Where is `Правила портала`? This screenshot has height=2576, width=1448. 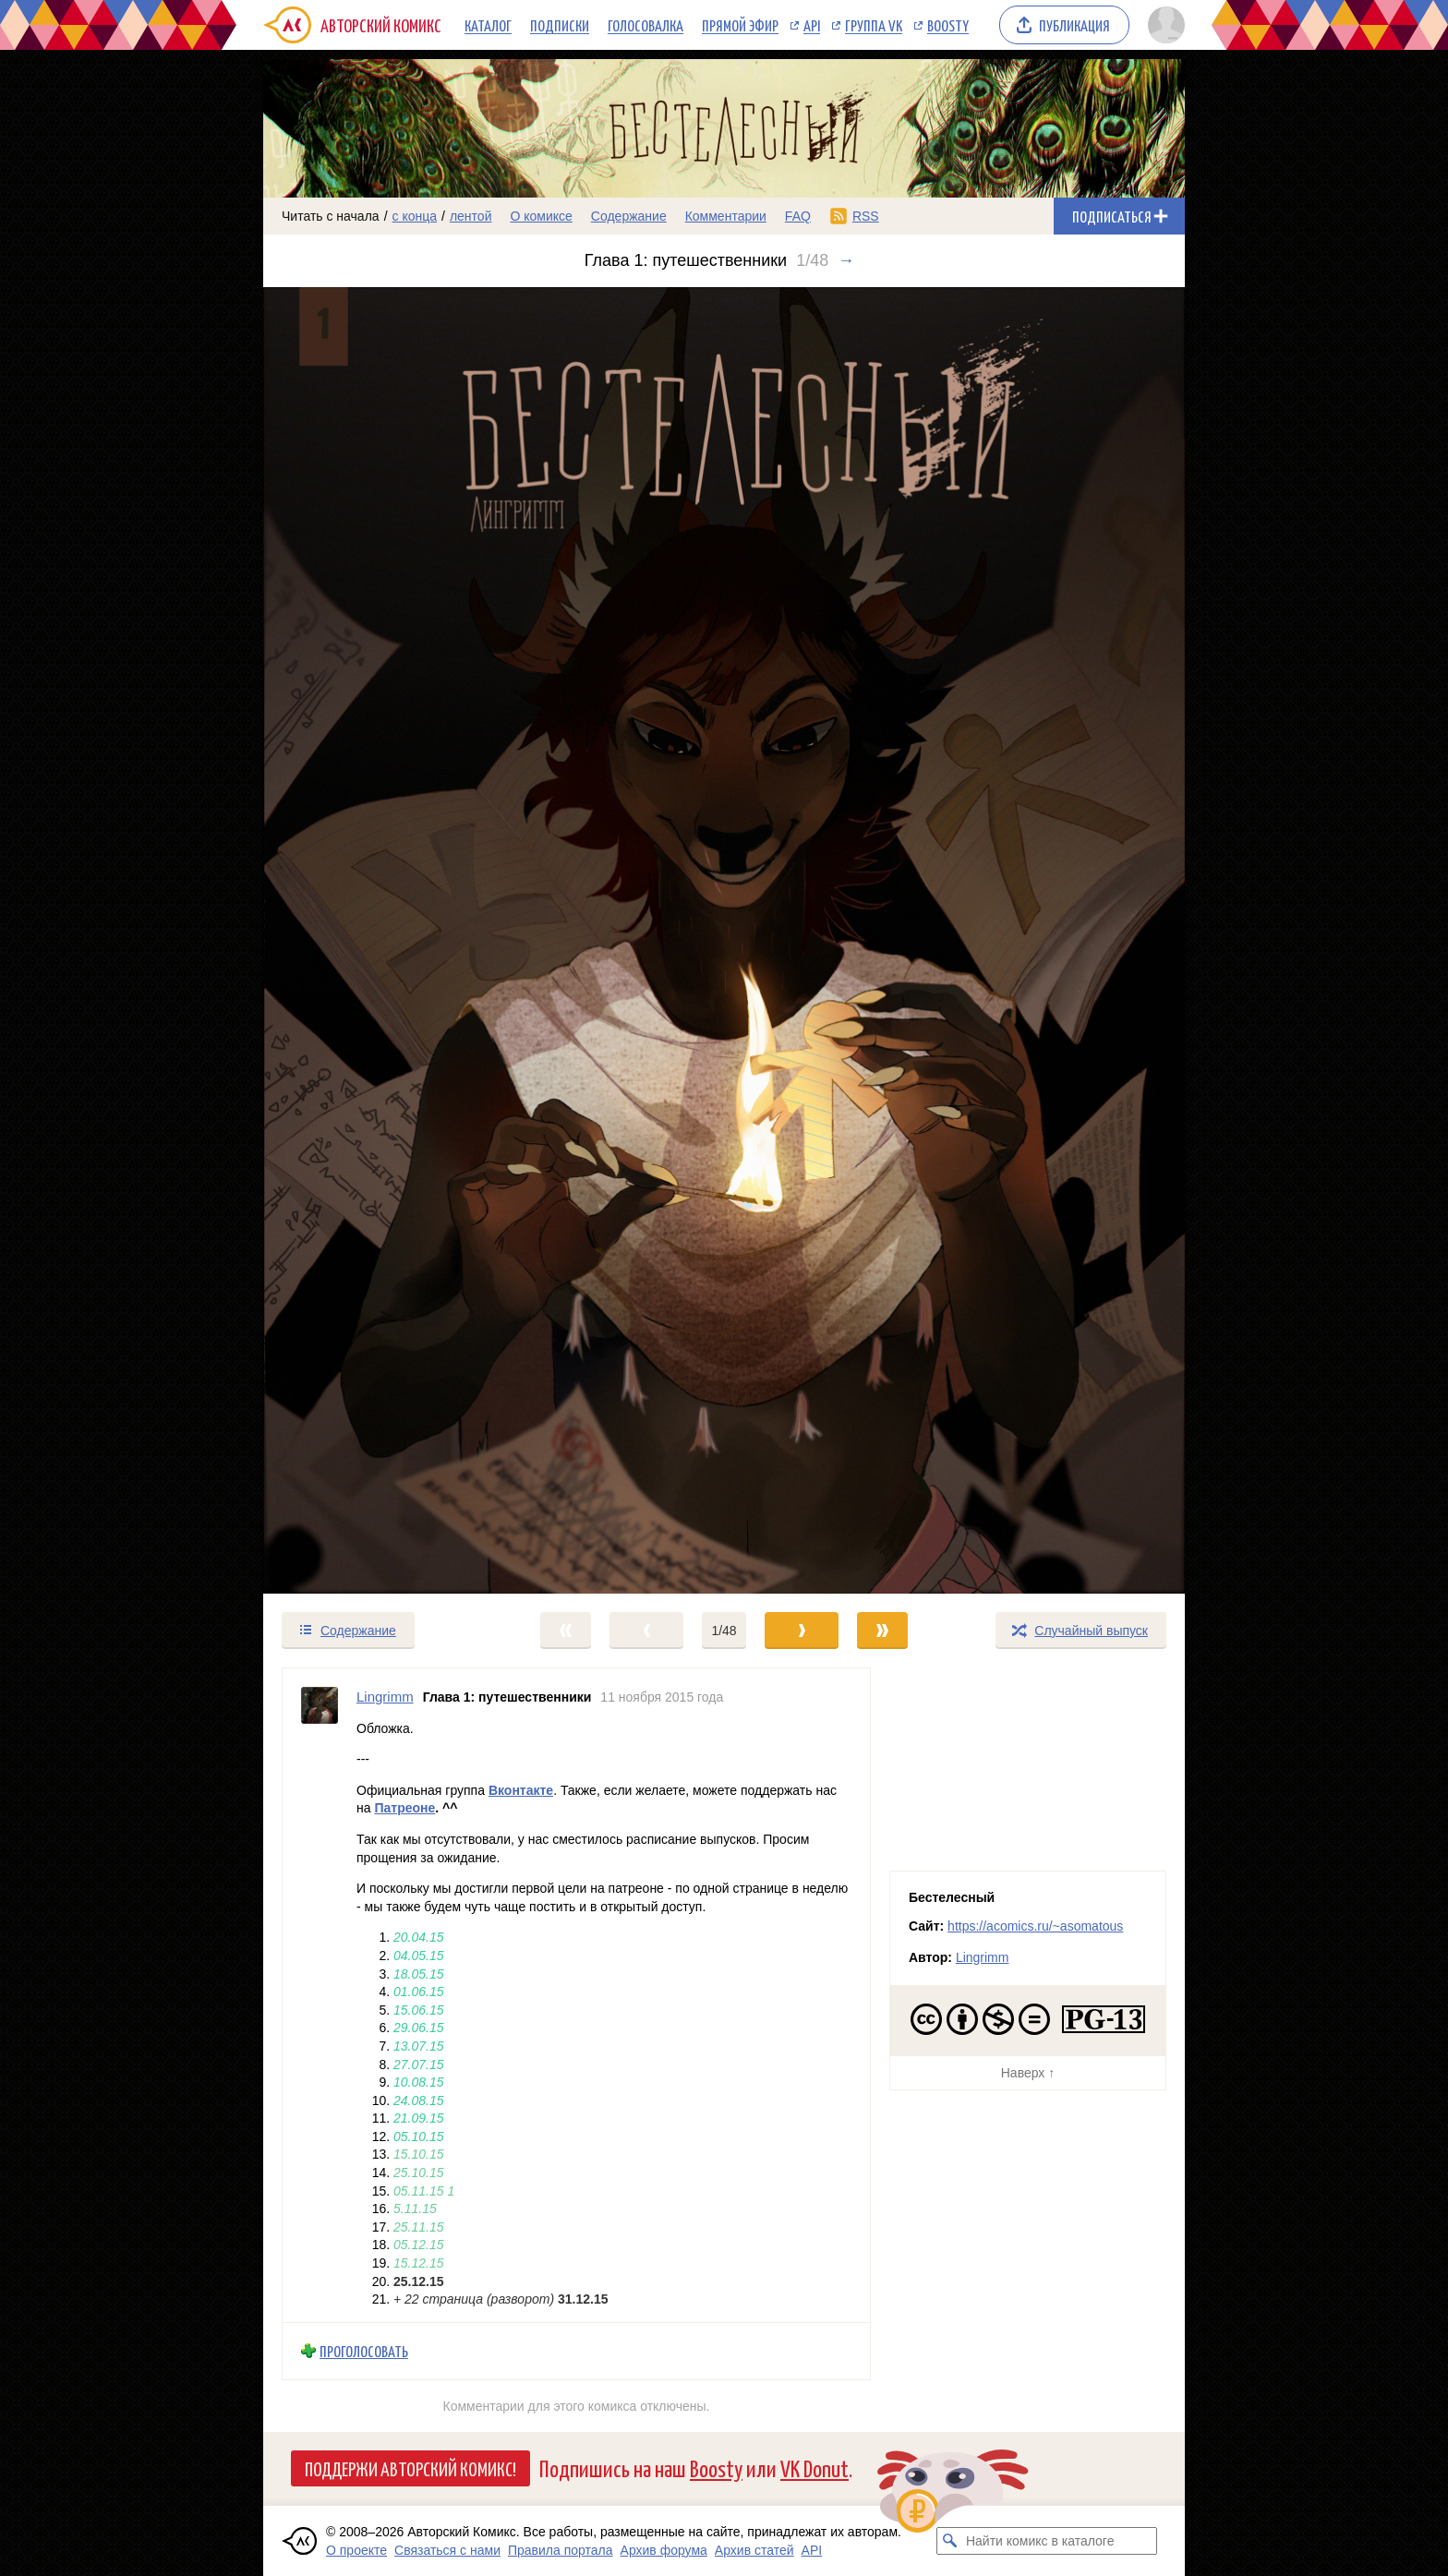 Правила портала is located at coordinates (560, 2550).